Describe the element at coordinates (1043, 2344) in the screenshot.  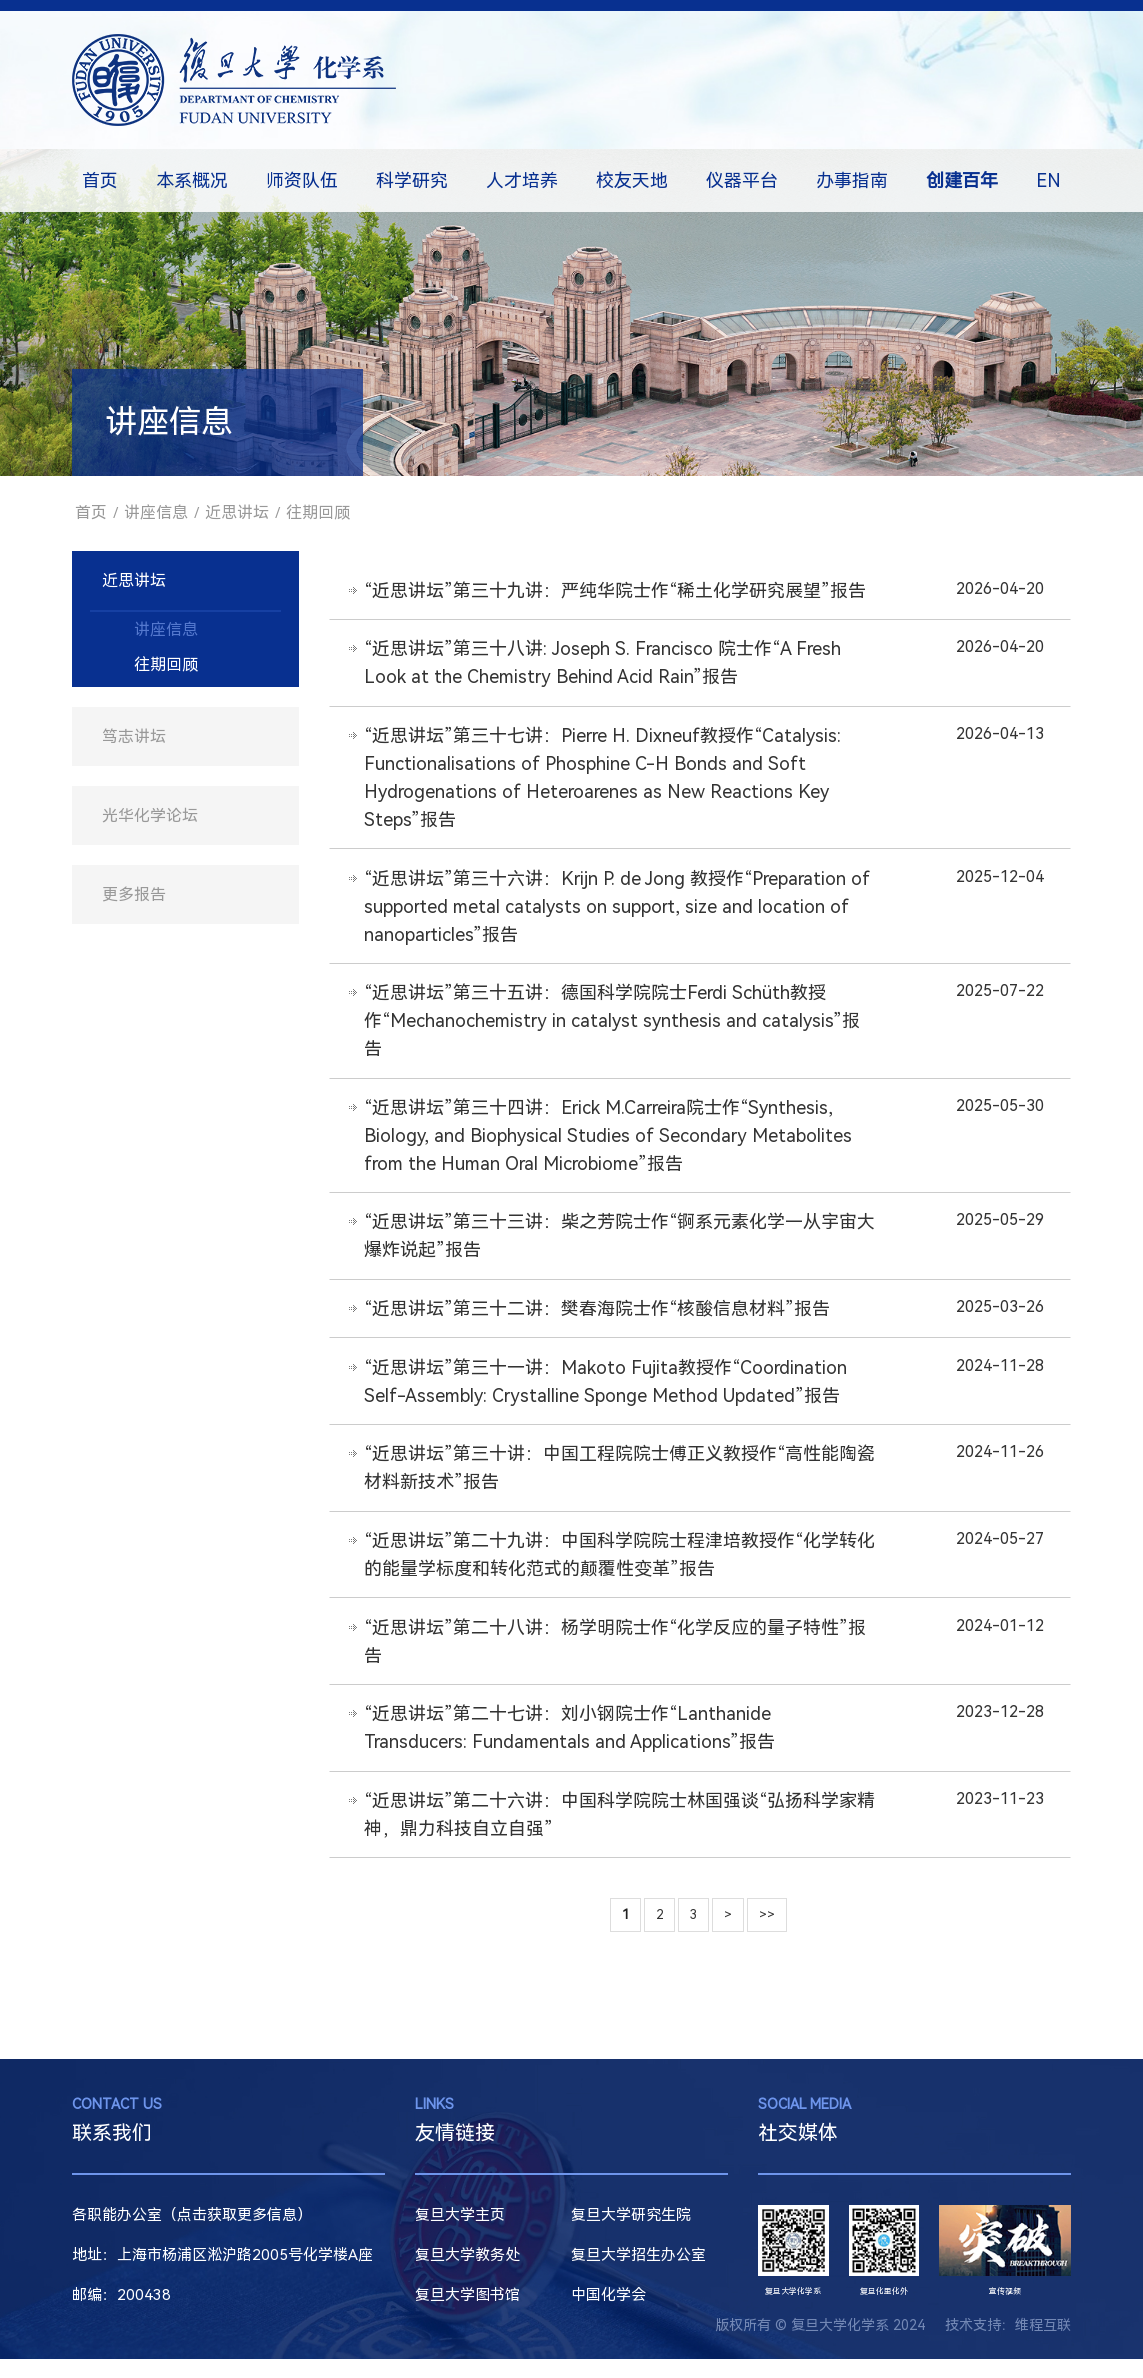
I see `维程互联` at that location.